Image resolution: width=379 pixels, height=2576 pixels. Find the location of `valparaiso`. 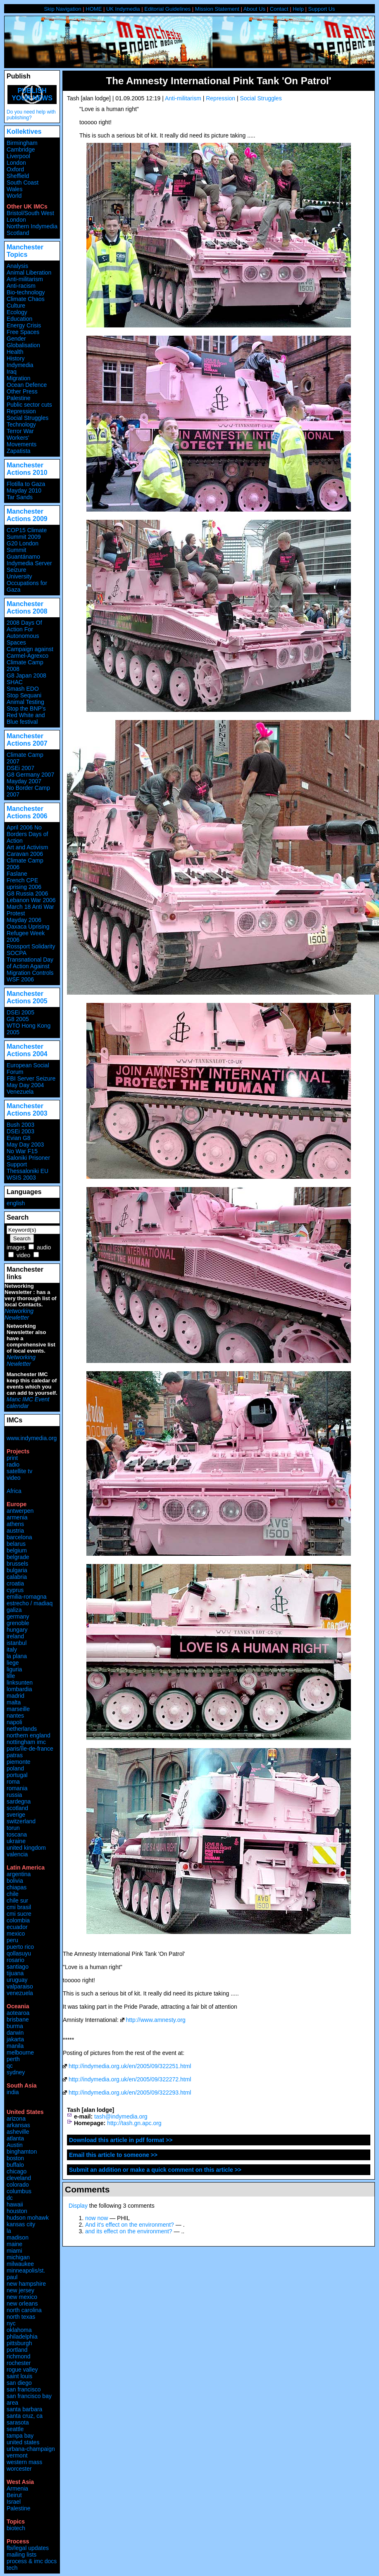

valparaiso is located at coordinates (20, 1986).